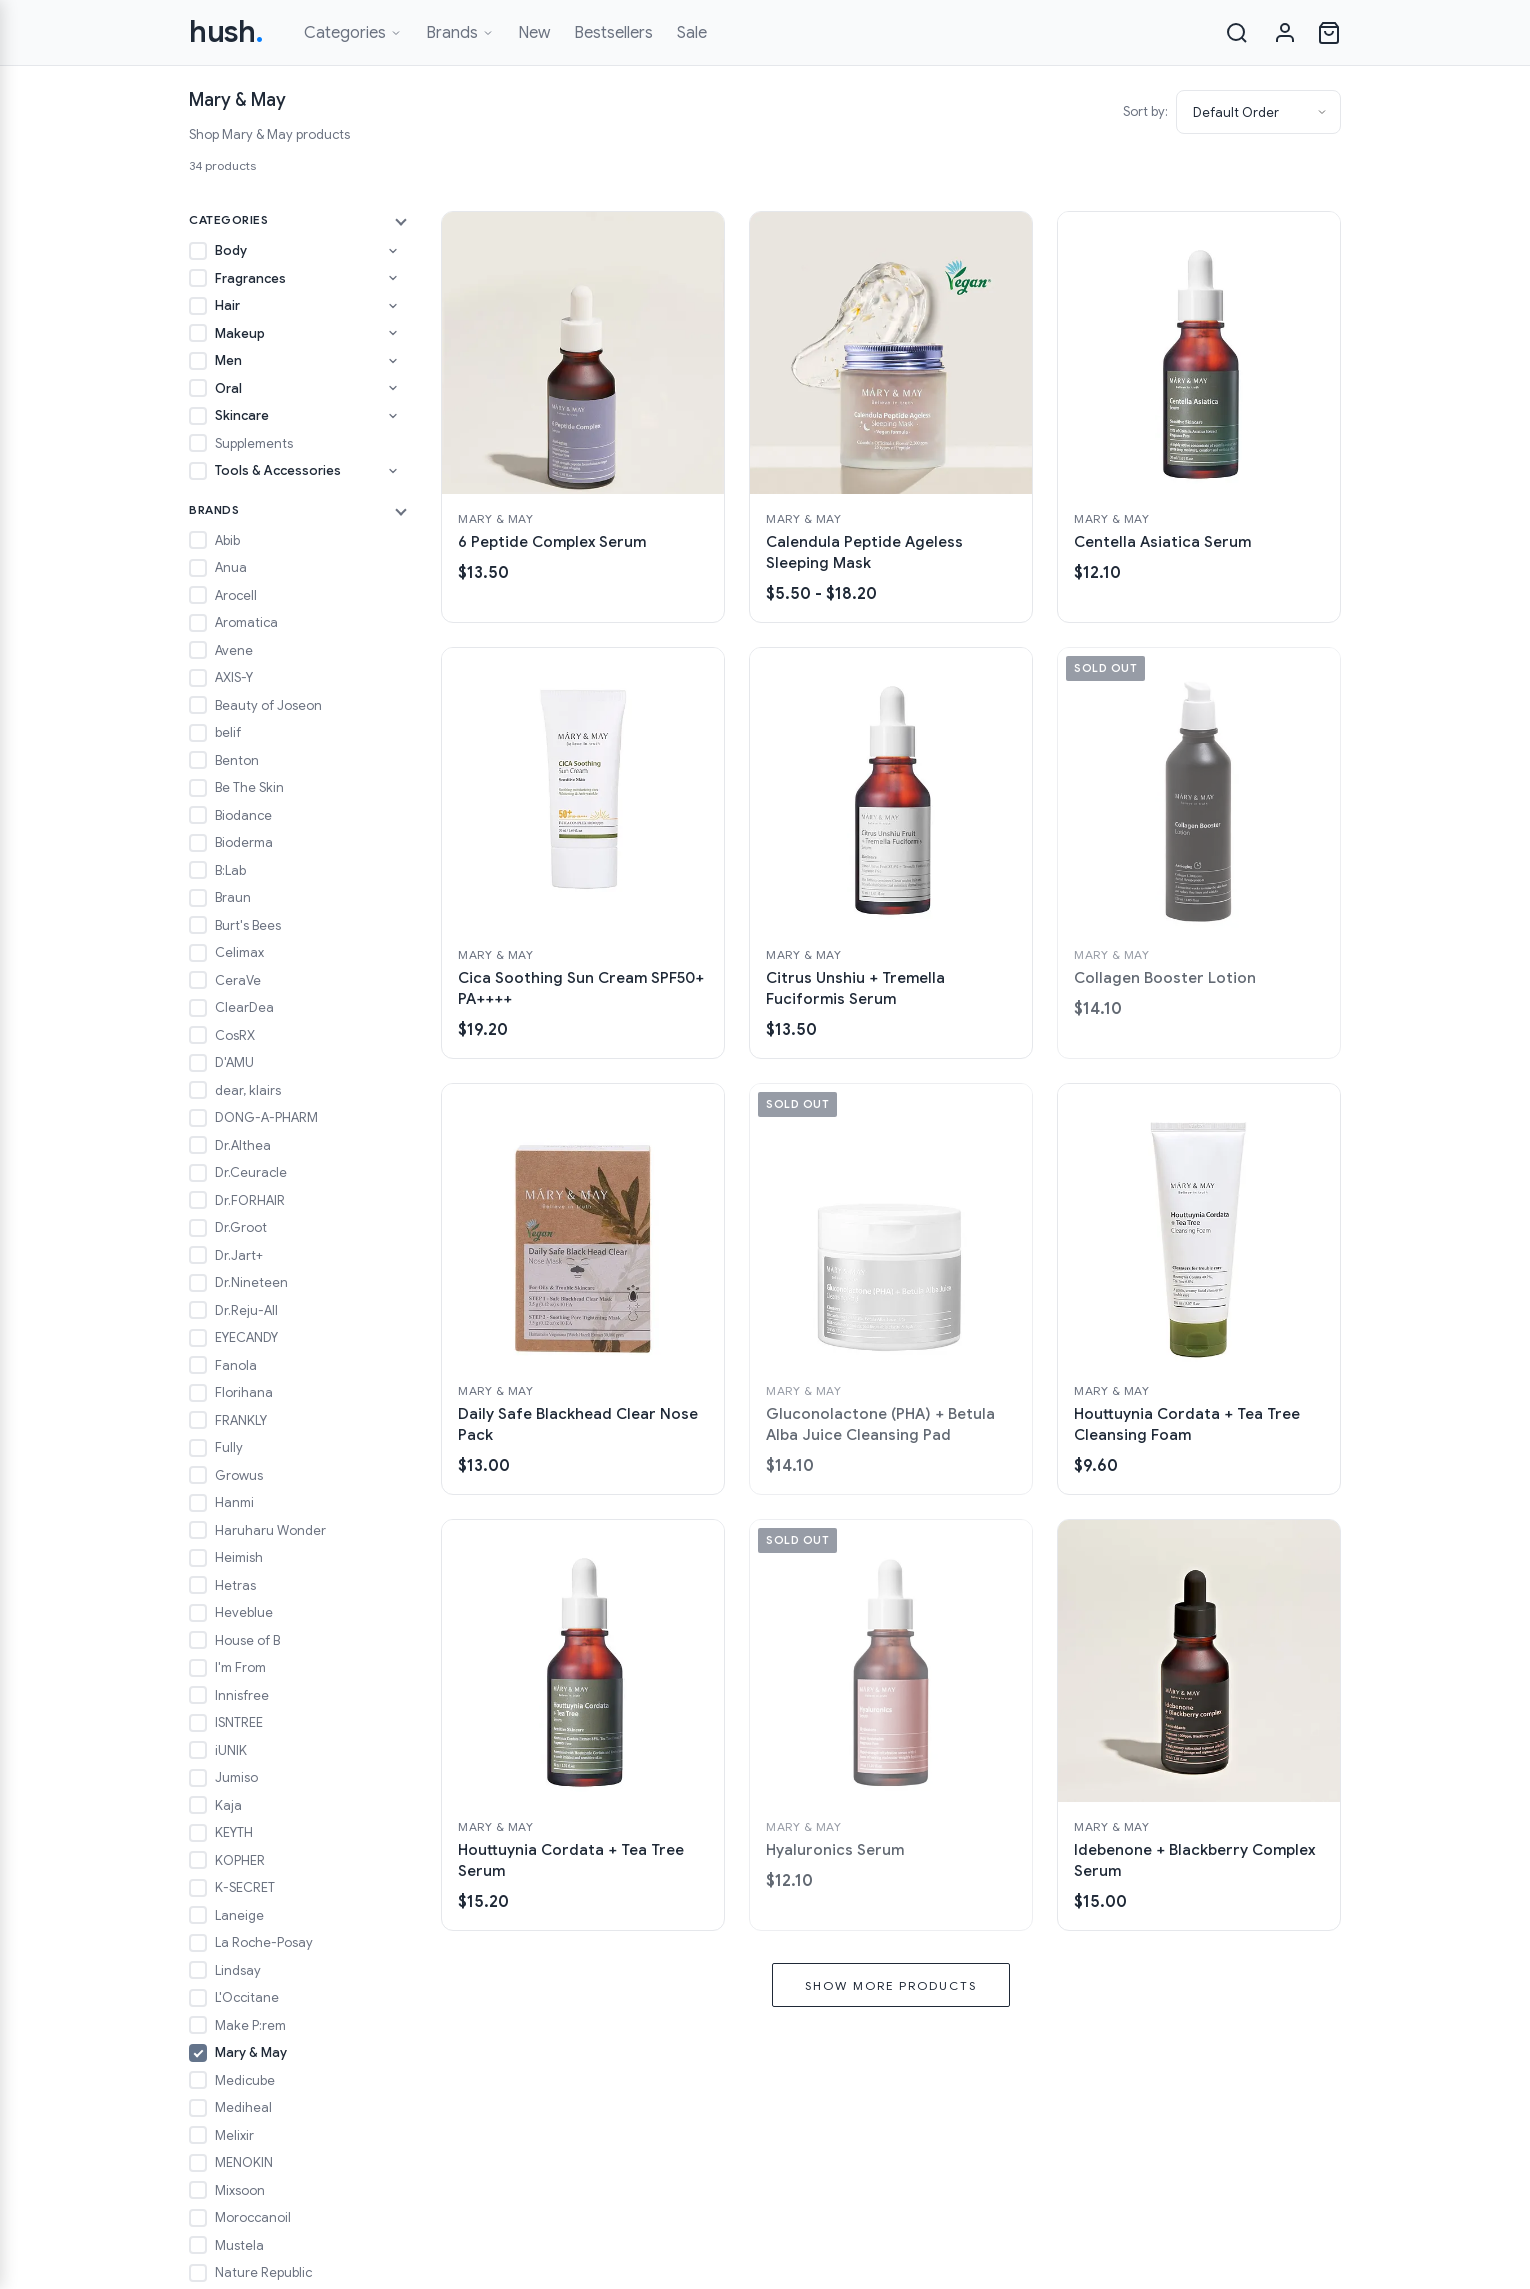  Describe the element at coordinates (393, 416) in the screenshot. I see `[Toggle Skincare subcategories]` at that location.